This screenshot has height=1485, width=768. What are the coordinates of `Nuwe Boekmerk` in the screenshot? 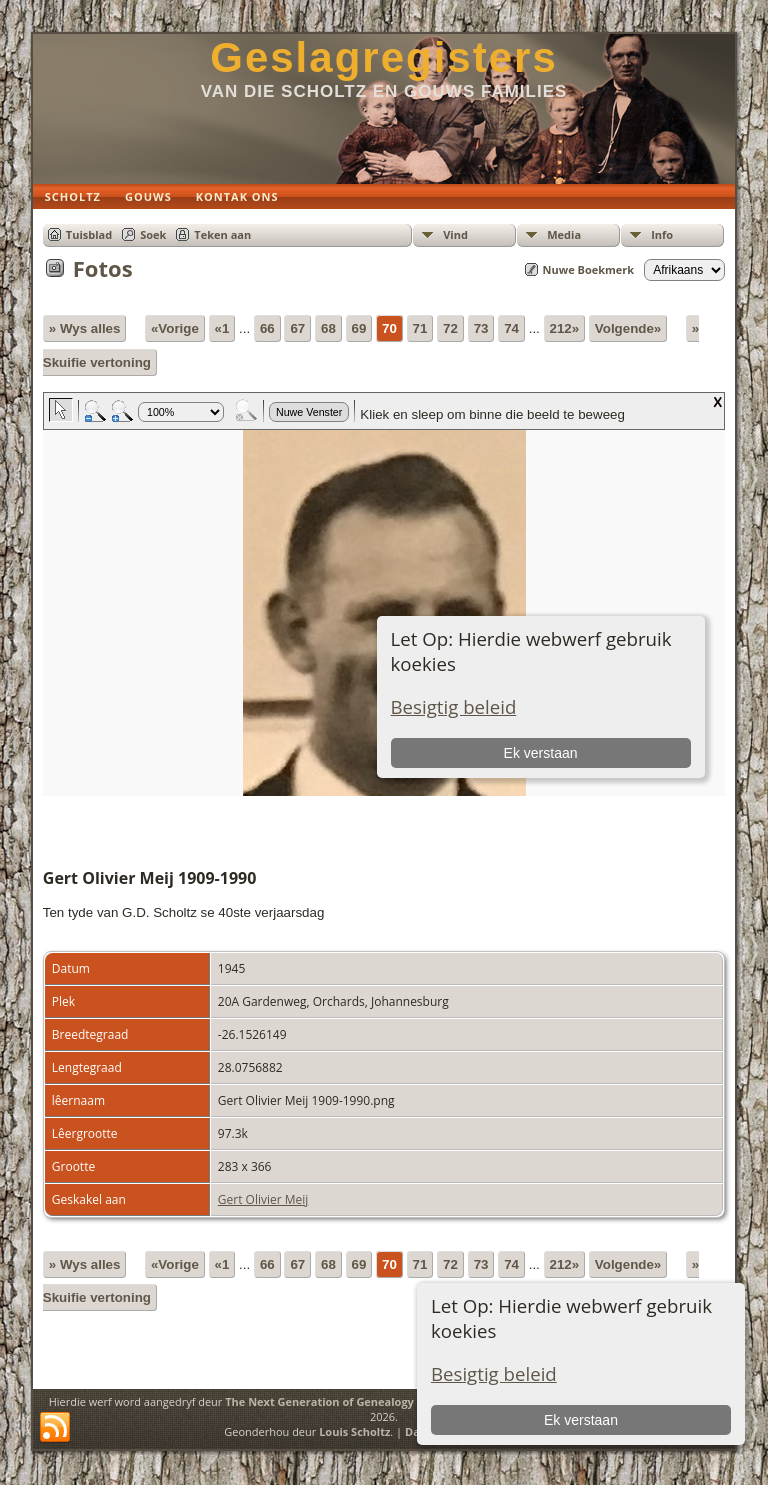 It's located at (589, 269).